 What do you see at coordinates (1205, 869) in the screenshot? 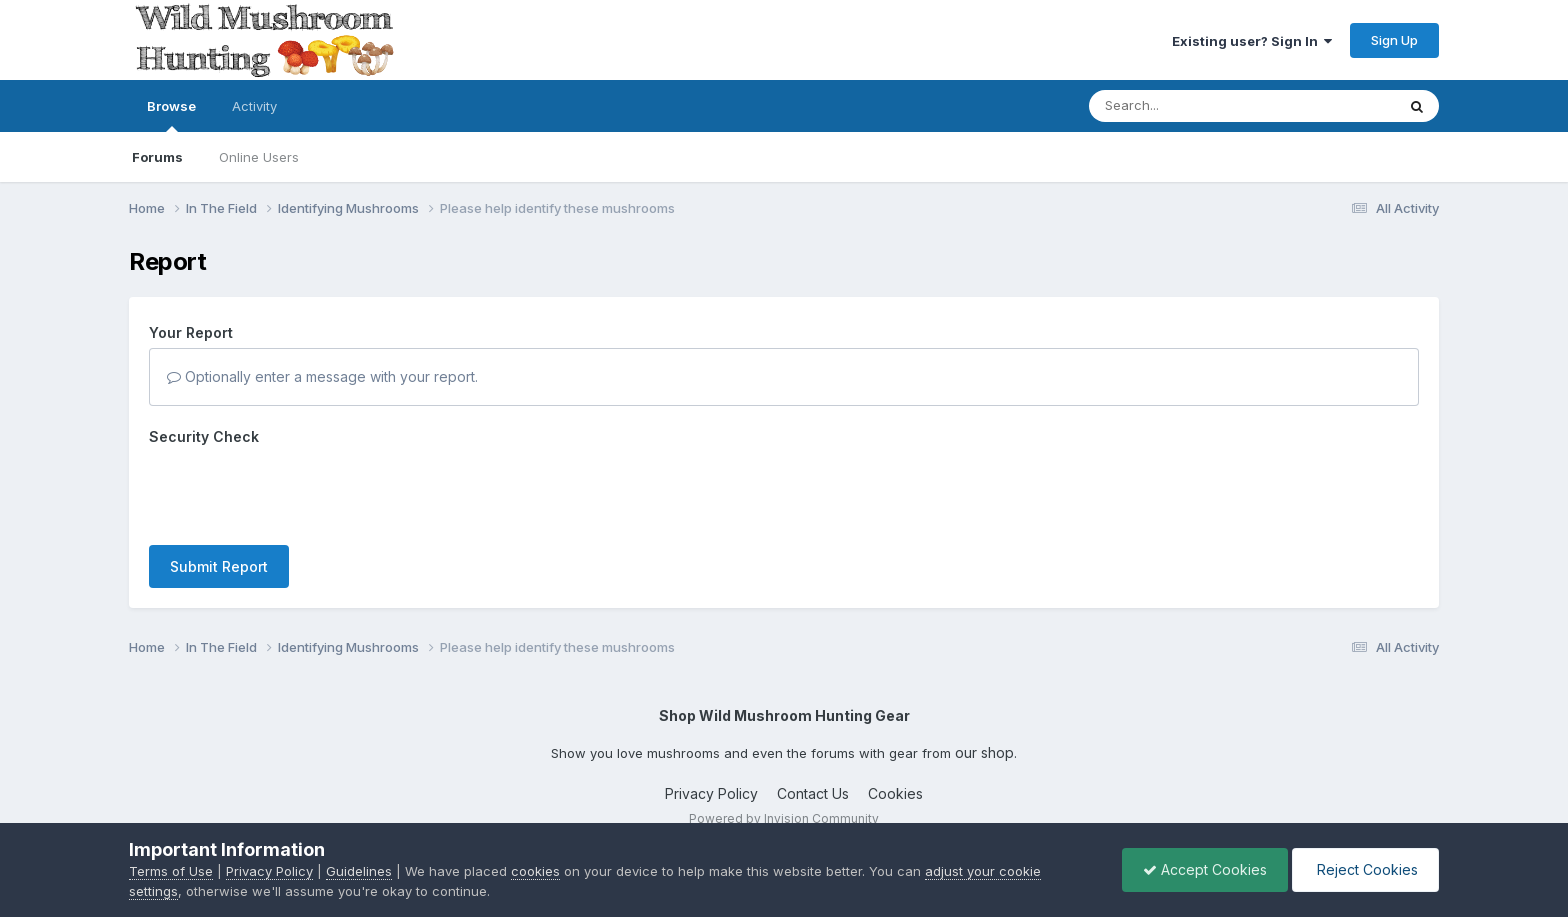
I see `Accept Cookies` at bounding box center [1205, 869].